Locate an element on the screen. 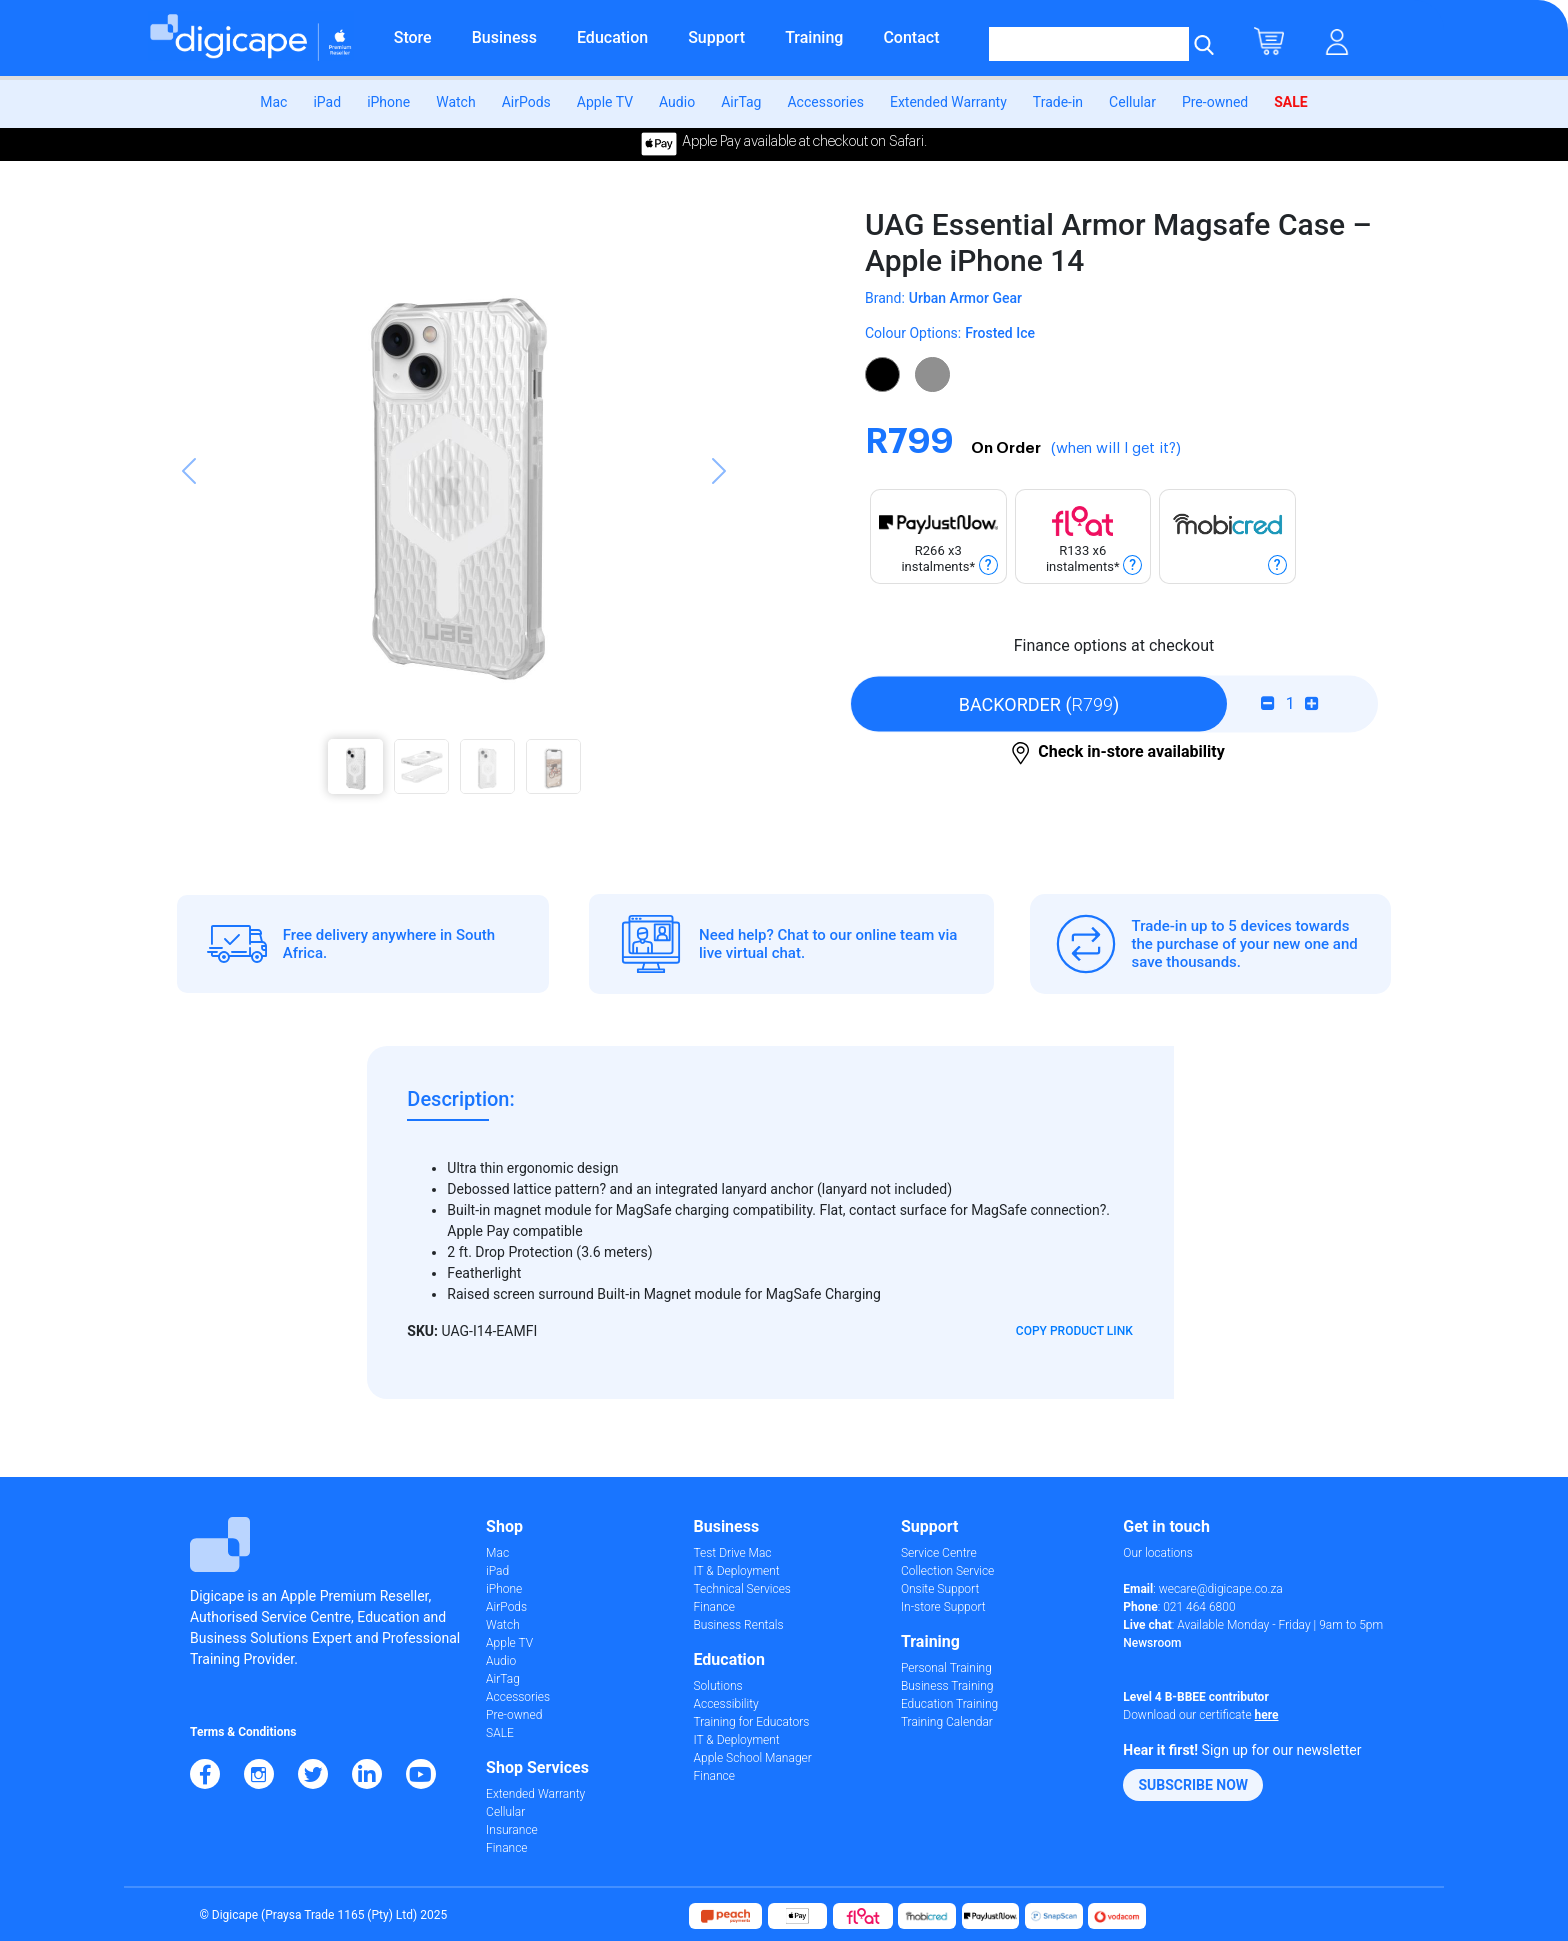  SALE is located at coordinates (1290, 102).